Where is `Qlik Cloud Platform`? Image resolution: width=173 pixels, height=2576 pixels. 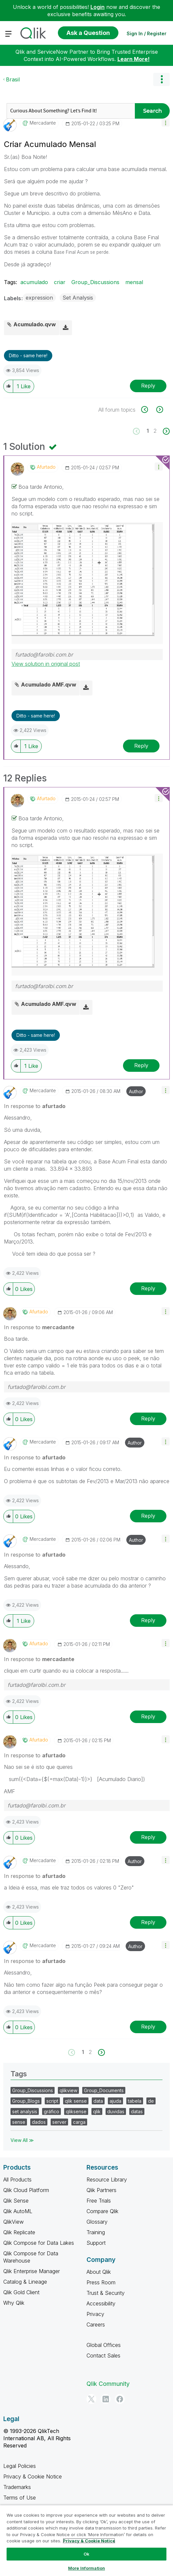 Qlik Cloud Platform is located at coordinates (26, 2190).